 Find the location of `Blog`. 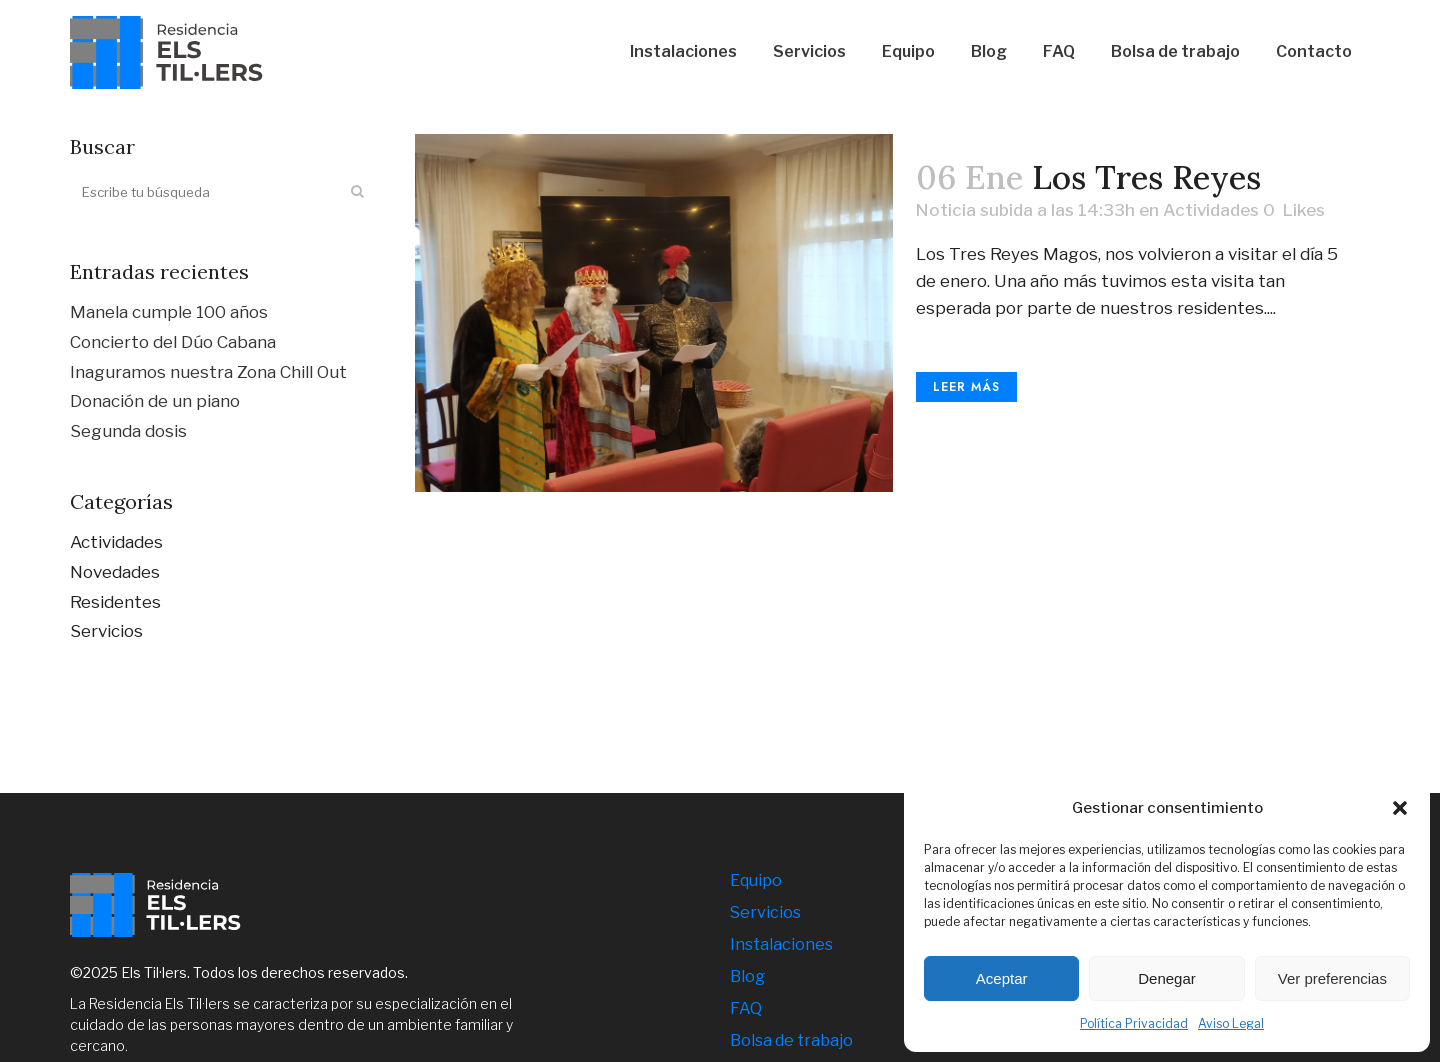

Blog is located at coordinates (747, 976).